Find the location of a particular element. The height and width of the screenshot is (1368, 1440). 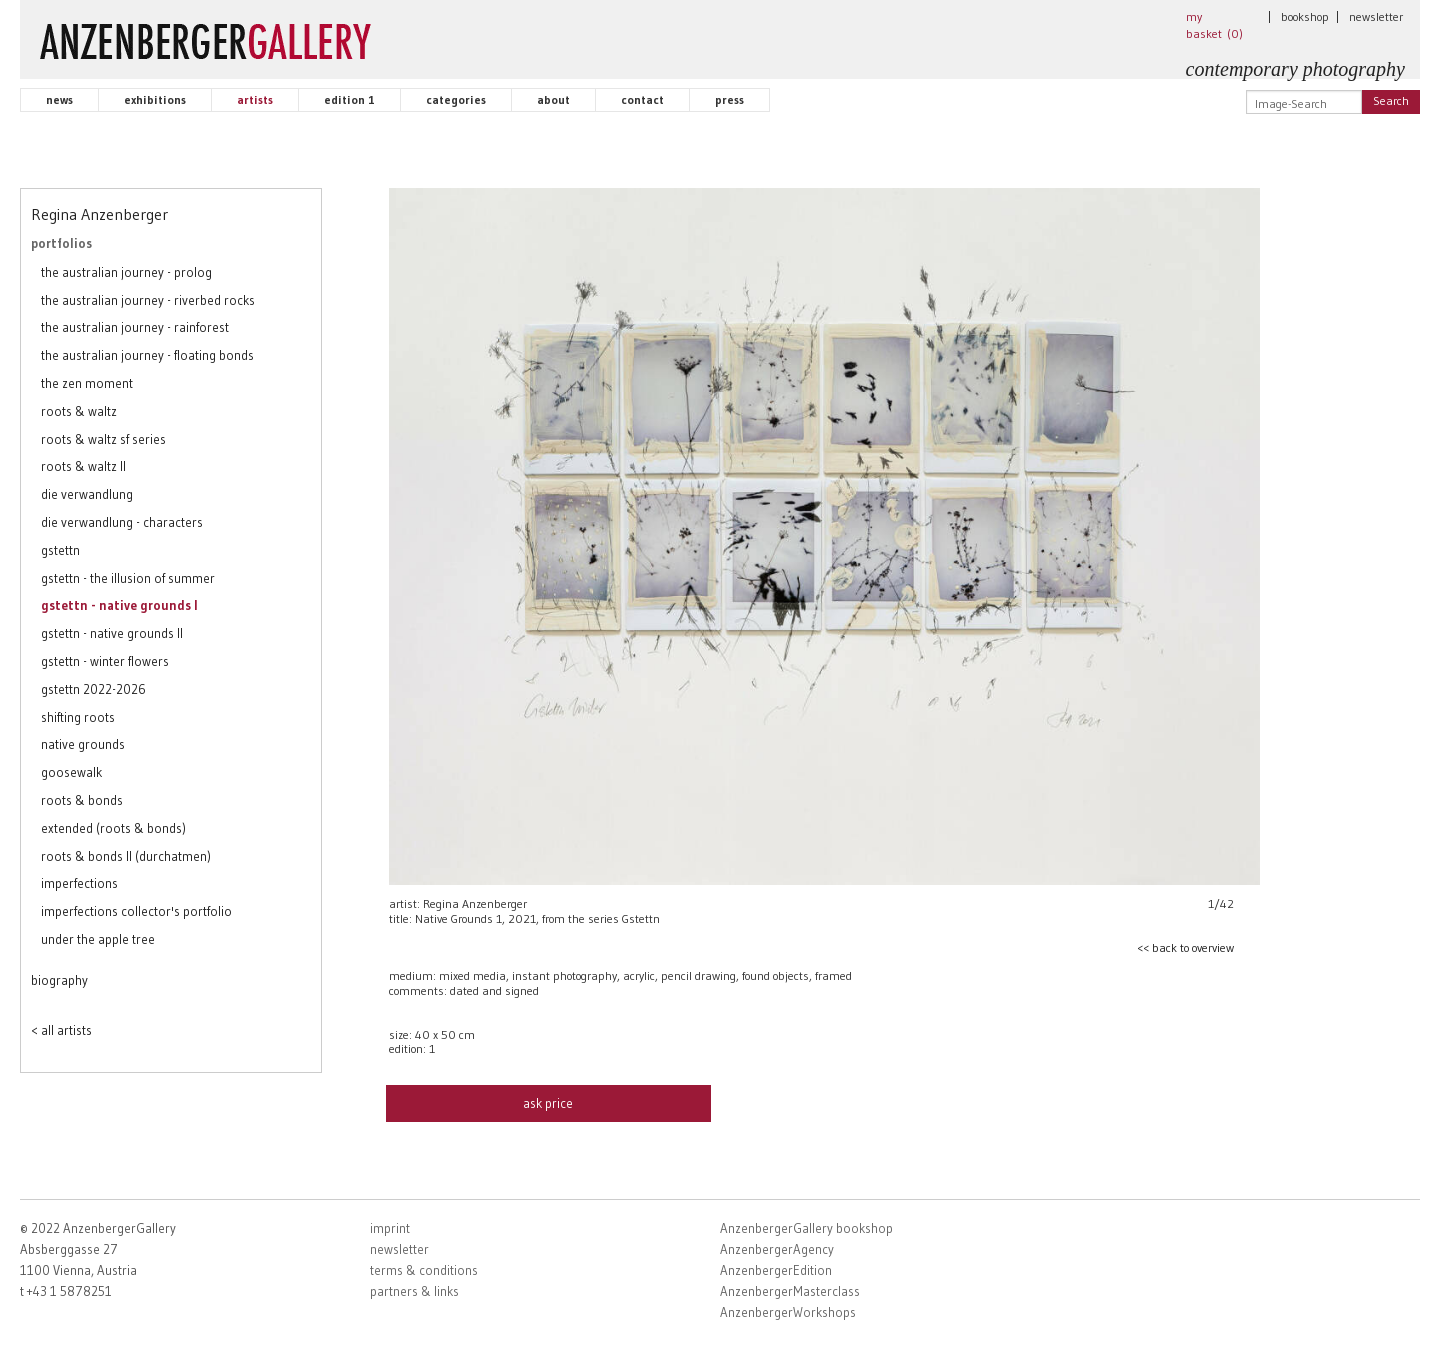

AnzenbergerEdition is located at coordinates (776, 1270).